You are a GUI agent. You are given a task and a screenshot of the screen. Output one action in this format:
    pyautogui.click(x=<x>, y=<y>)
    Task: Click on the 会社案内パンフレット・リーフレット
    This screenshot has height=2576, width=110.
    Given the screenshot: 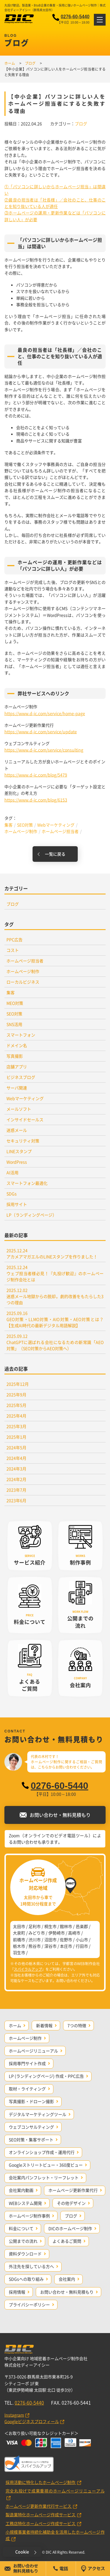 What is the action you would take?
    pyautogui.click(x=44, y=2177)
    